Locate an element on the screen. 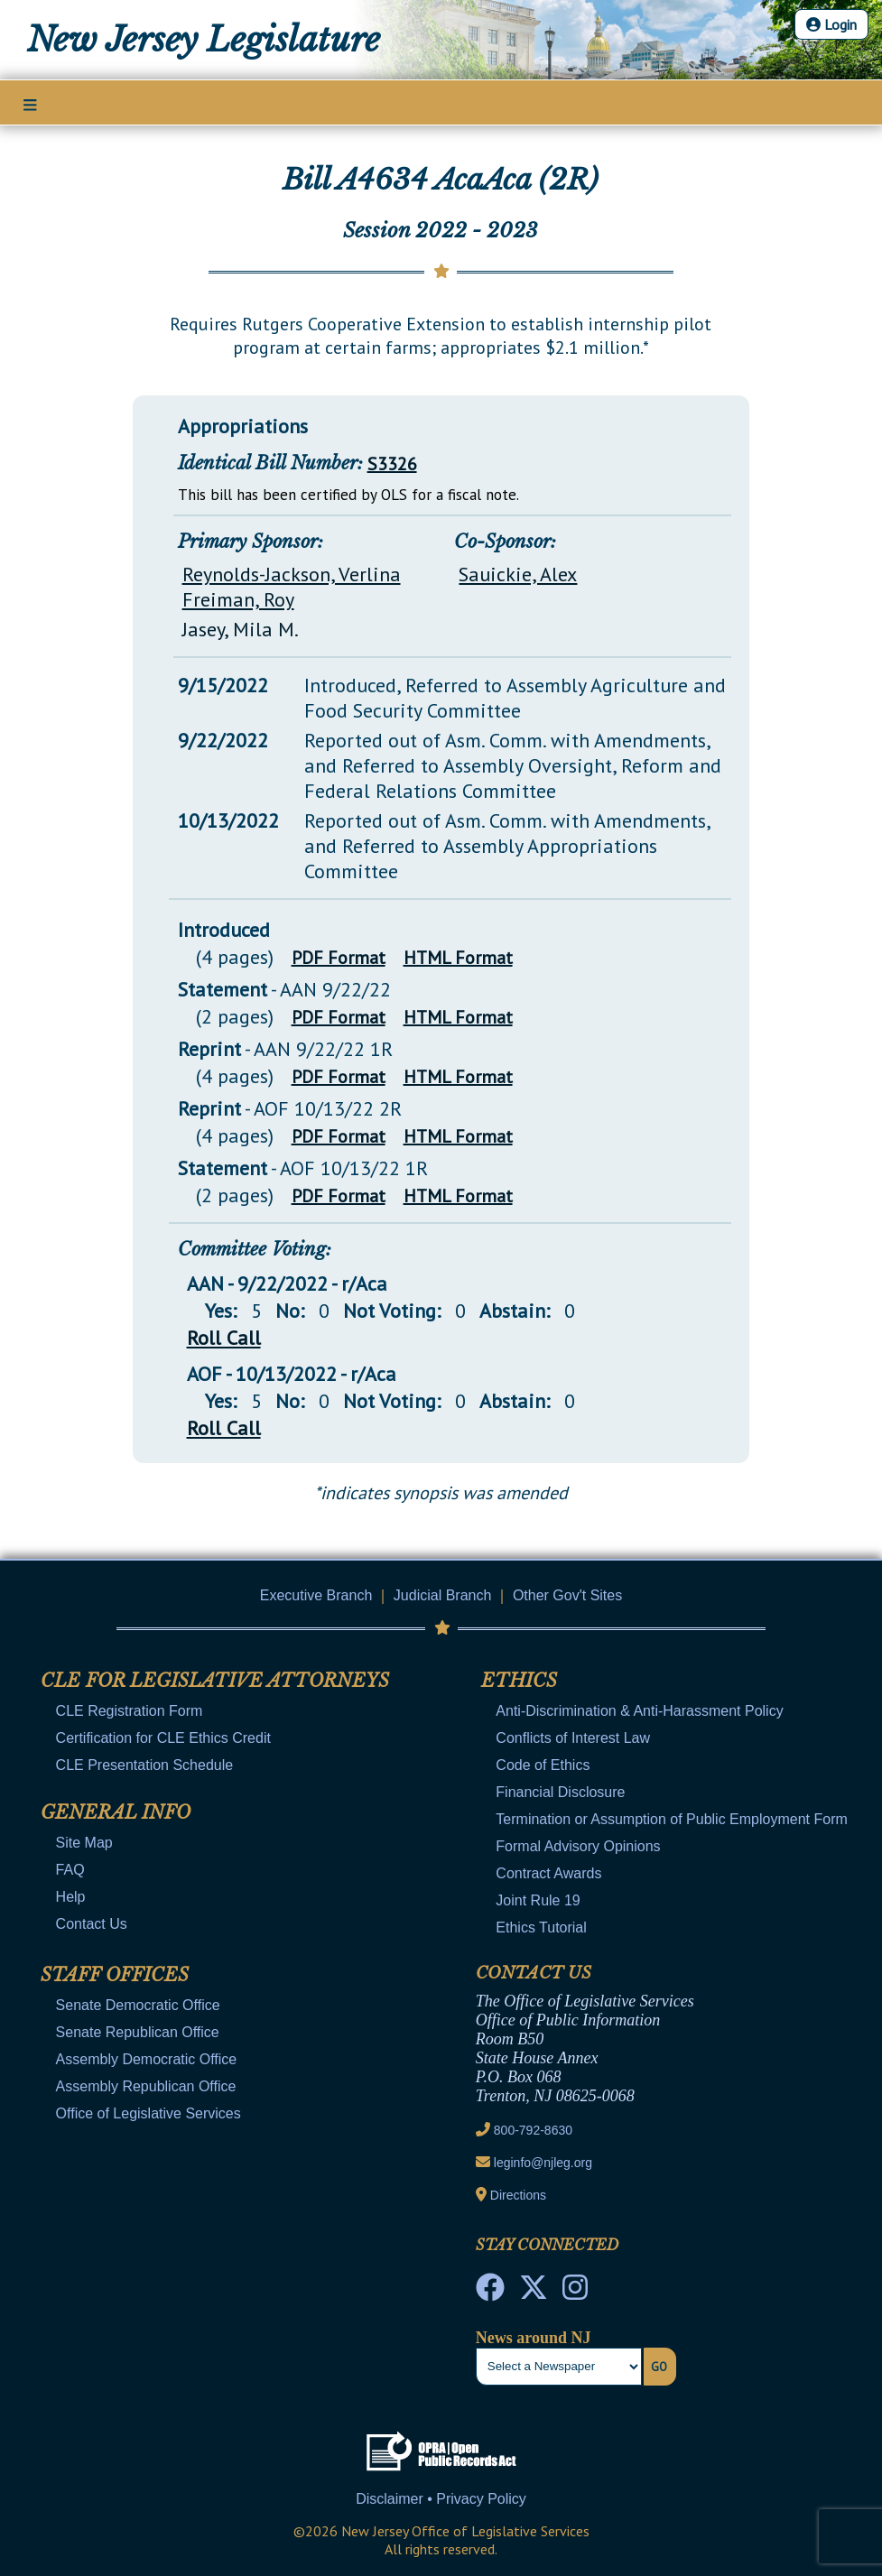  Ethics Tutorial is located at coordinates (541, 1927).